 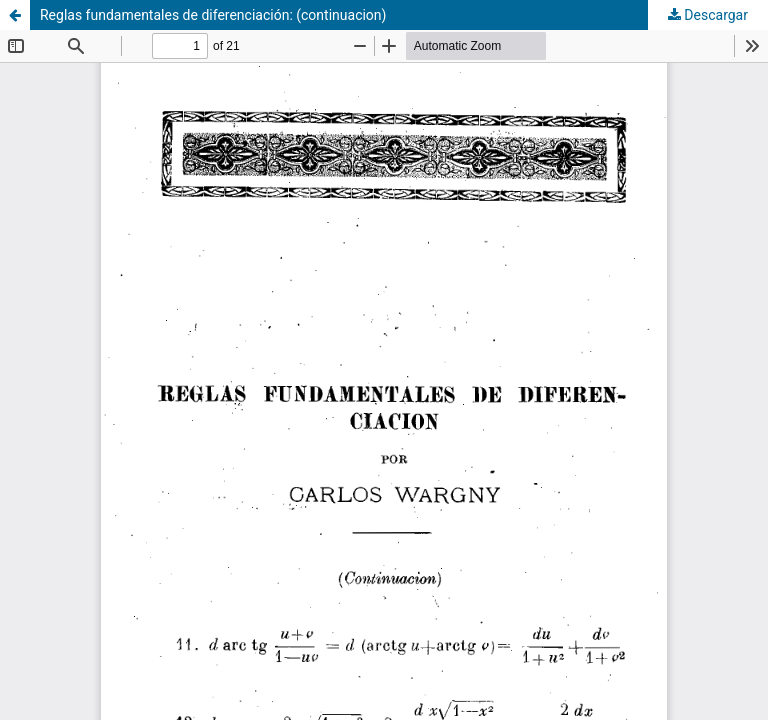 What do you see at coordinates (213, 15) in the screenshot?
I see `Reglas fundamentales de diferenciación: (continuacion)` at bounding box center [213, 15].